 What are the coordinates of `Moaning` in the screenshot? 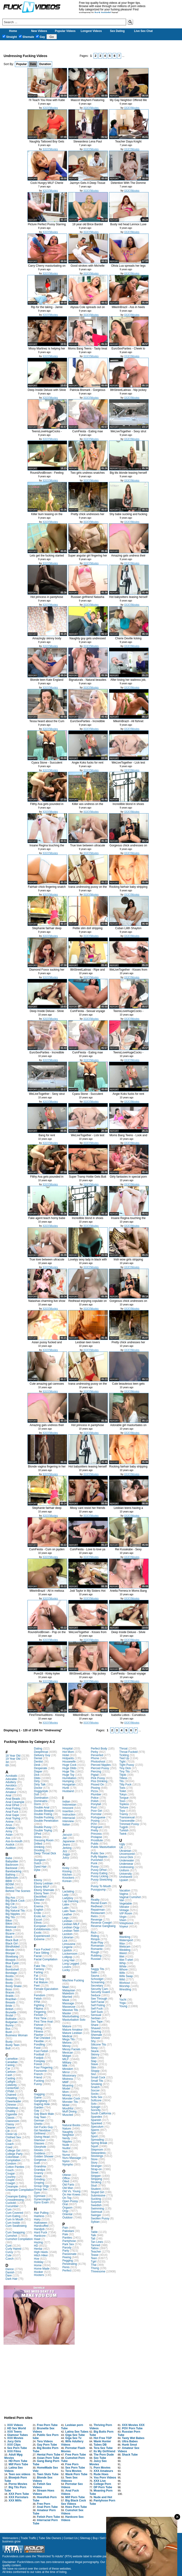 It's located at (67, 2085).